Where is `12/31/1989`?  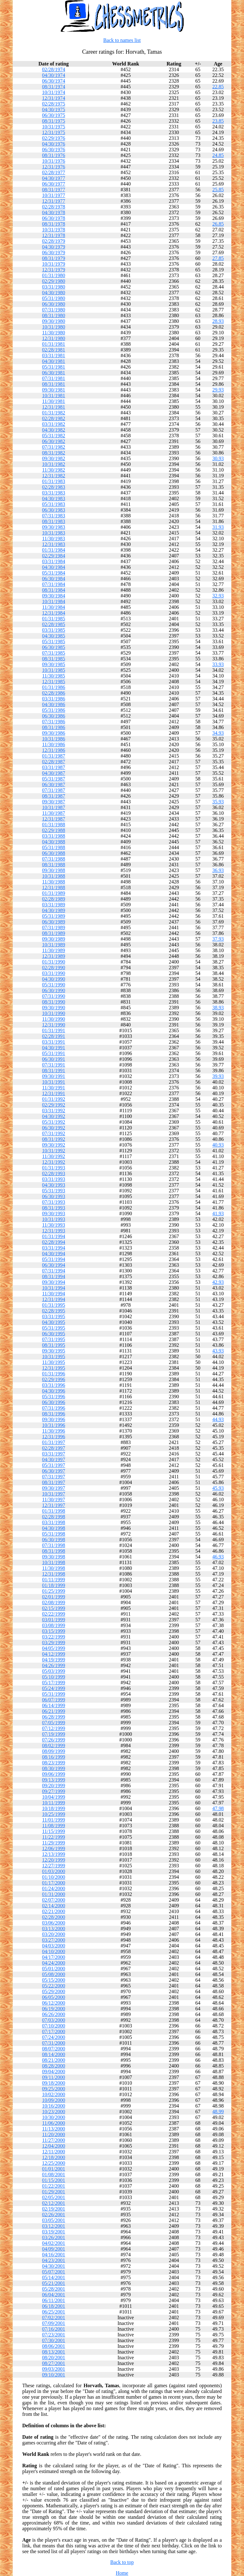
12/31/1989 is located at coordinates (53, 956).